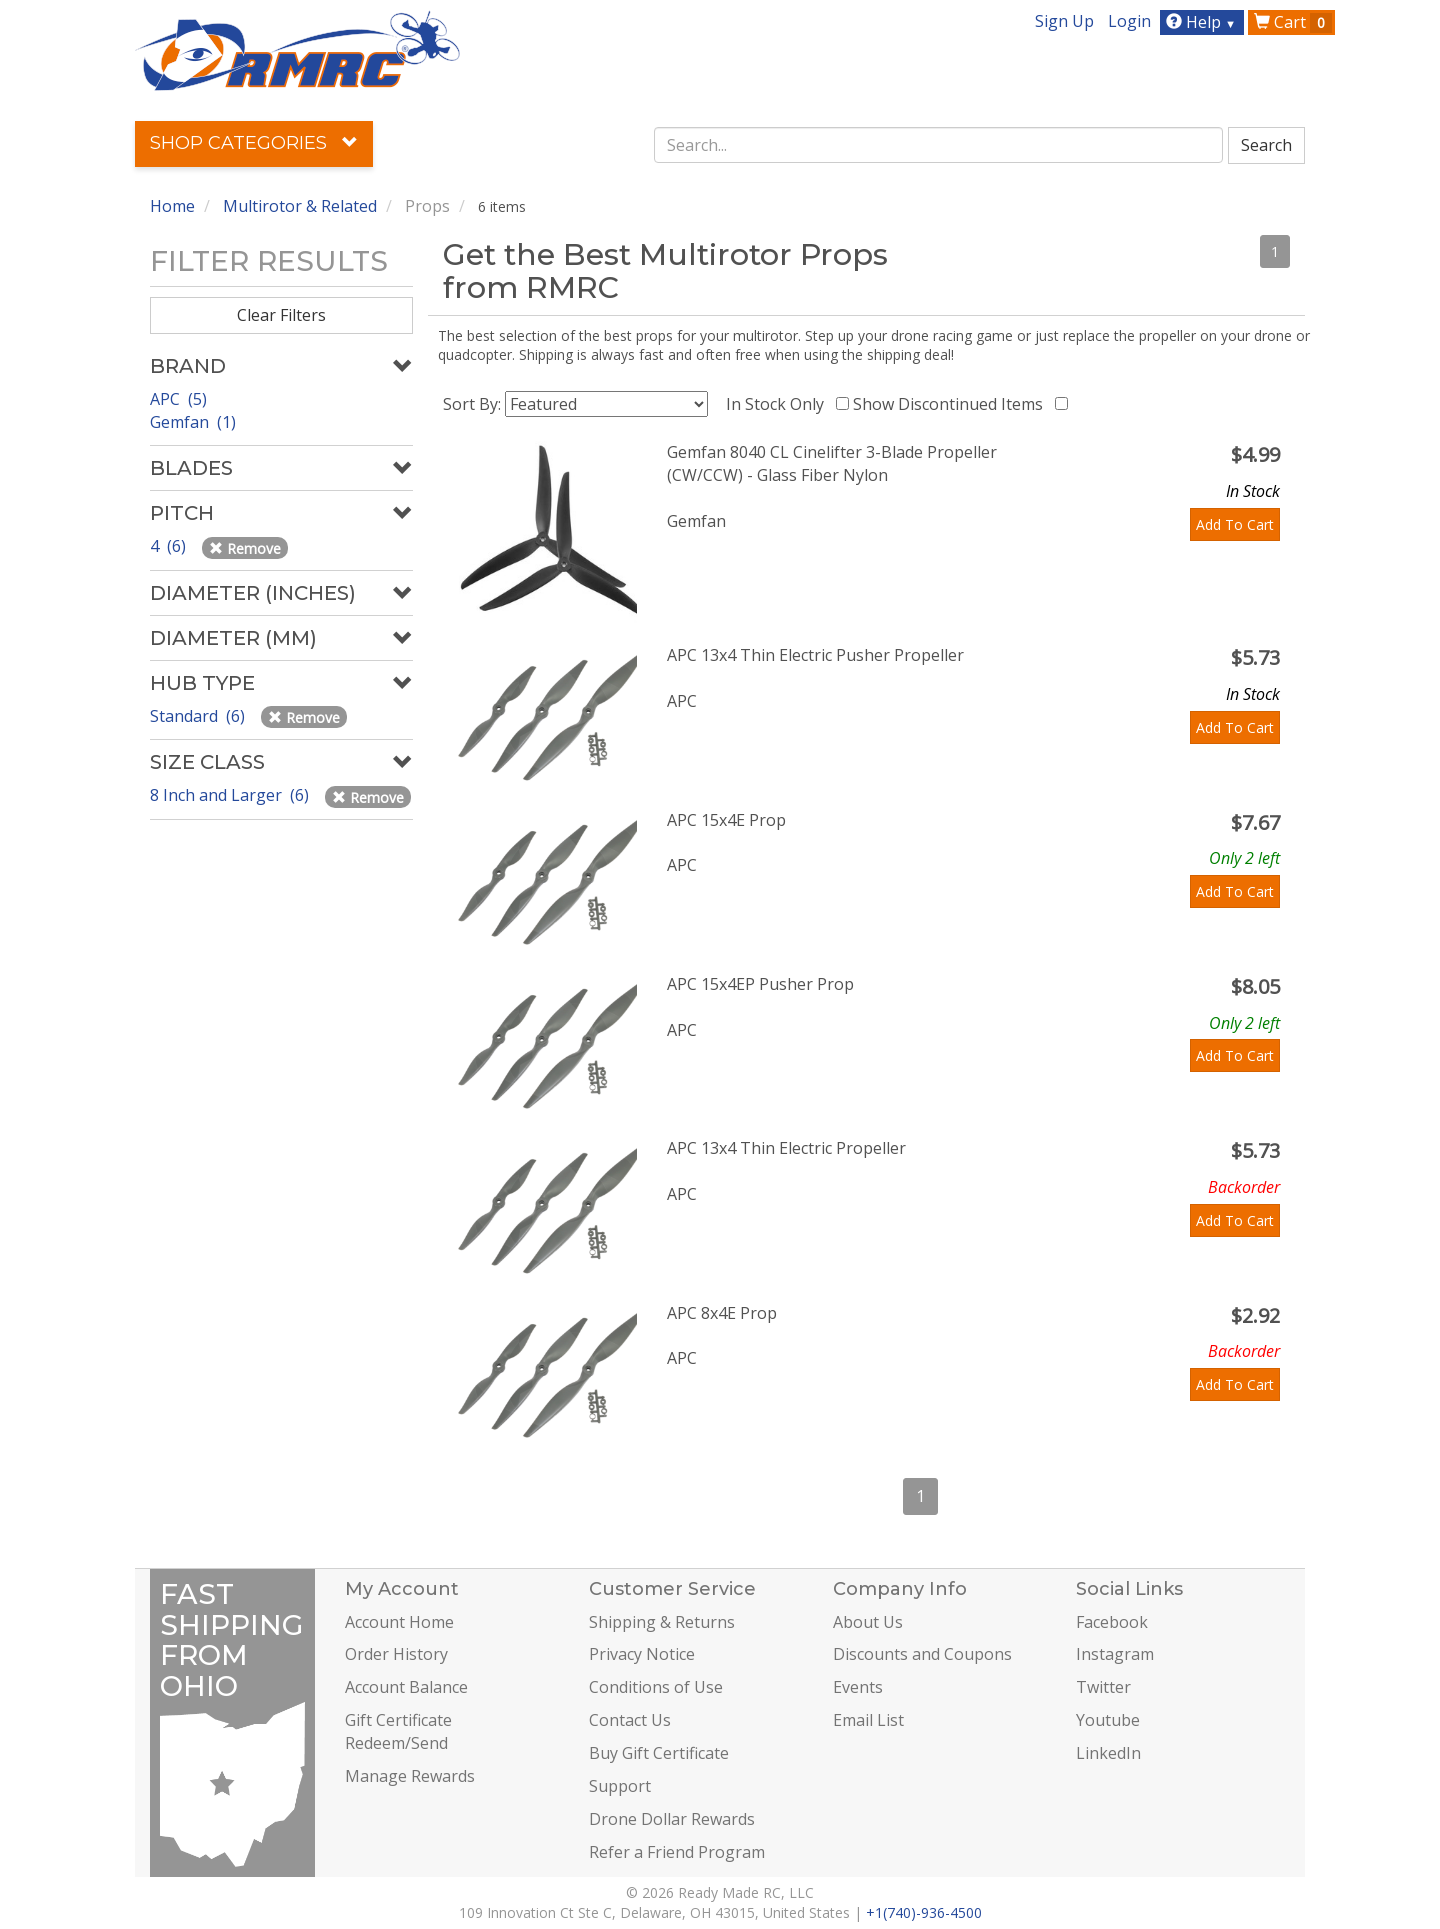  I want to click on Cart, so click(1293, 22).